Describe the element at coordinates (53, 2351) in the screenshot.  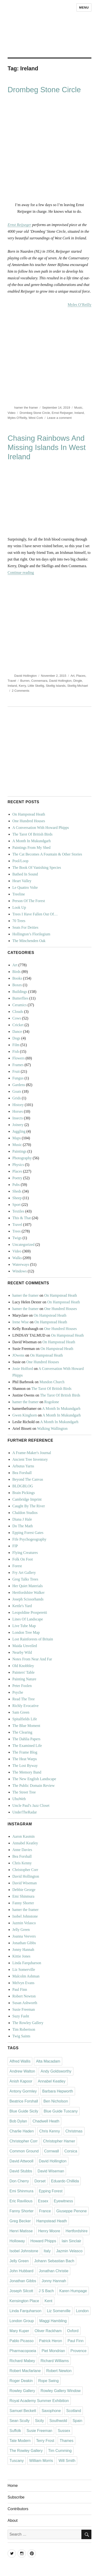
I see `Piet Mondrian` at that location.